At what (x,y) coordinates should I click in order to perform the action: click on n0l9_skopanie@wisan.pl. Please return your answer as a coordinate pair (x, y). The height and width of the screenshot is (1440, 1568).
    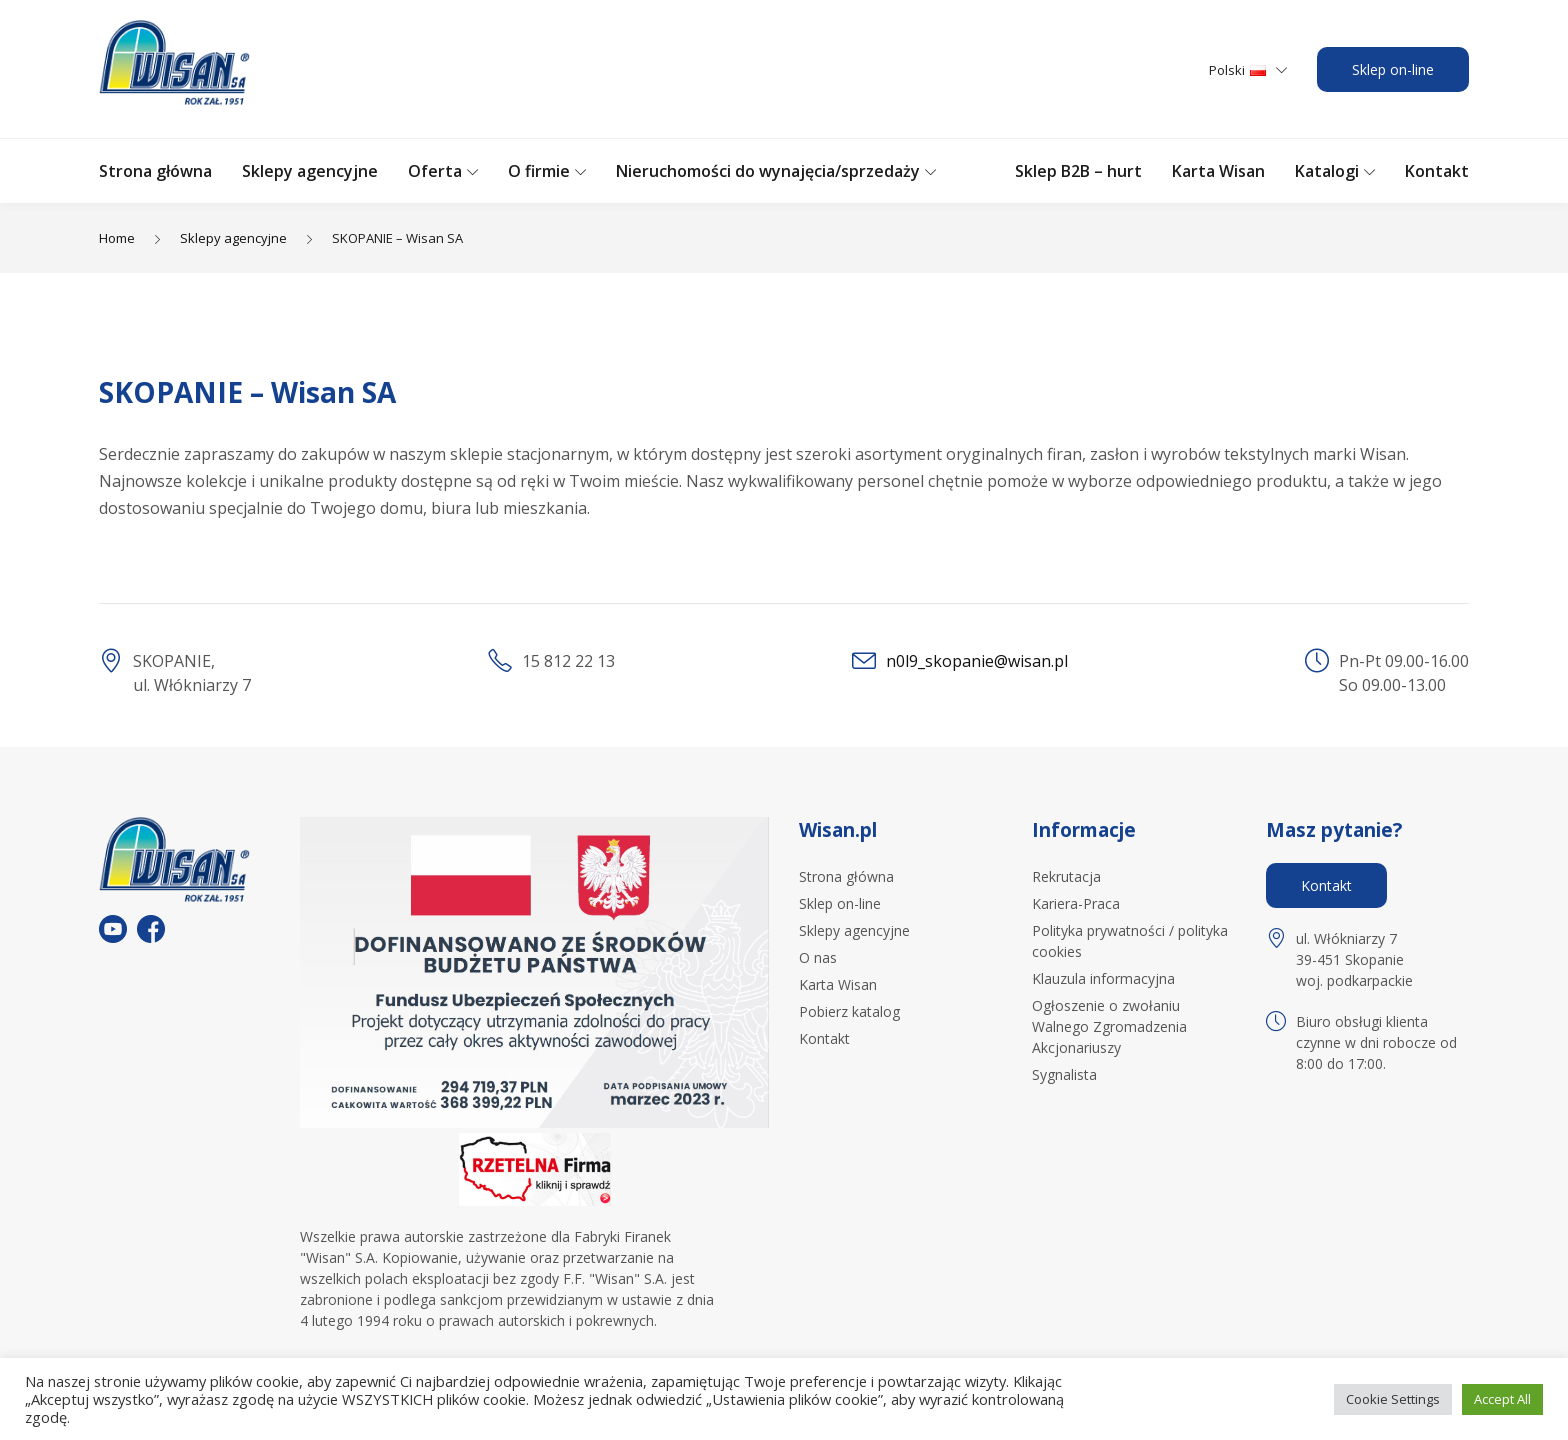
    Looking at the image, I should click on (977, 661).